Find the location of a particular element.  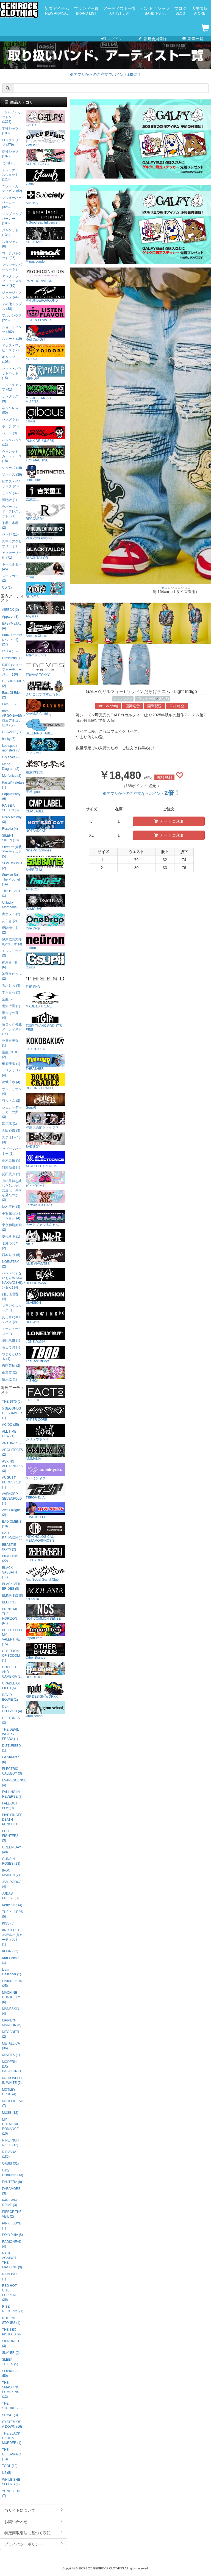

Mana Diagram (2) is located at coordinates (10, 766).